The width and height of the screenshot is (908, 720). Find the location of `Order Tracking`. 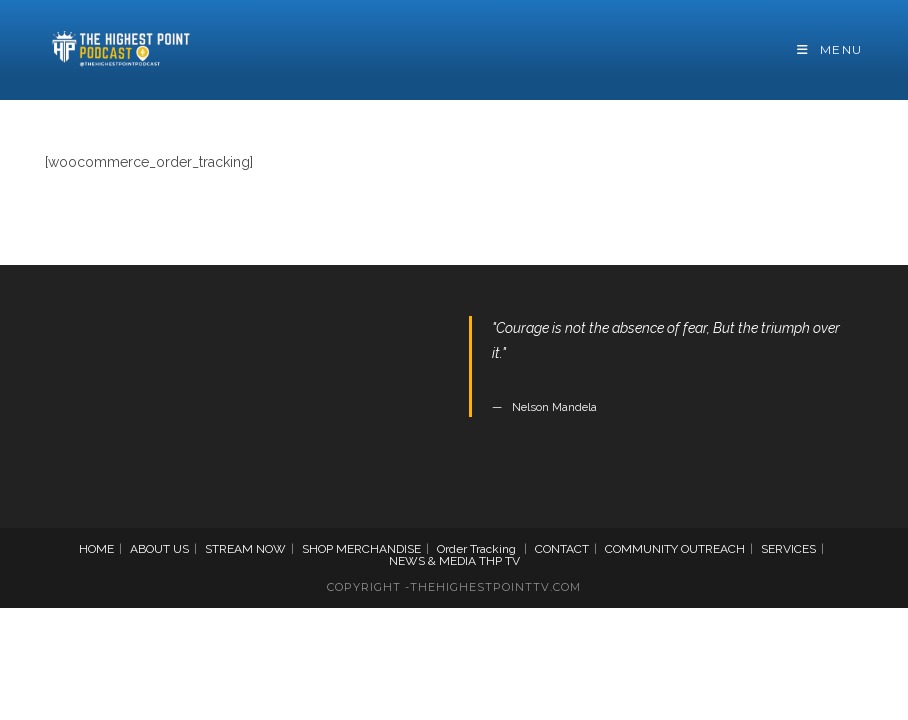

Order Tracking is located at coordinates (476, 549).